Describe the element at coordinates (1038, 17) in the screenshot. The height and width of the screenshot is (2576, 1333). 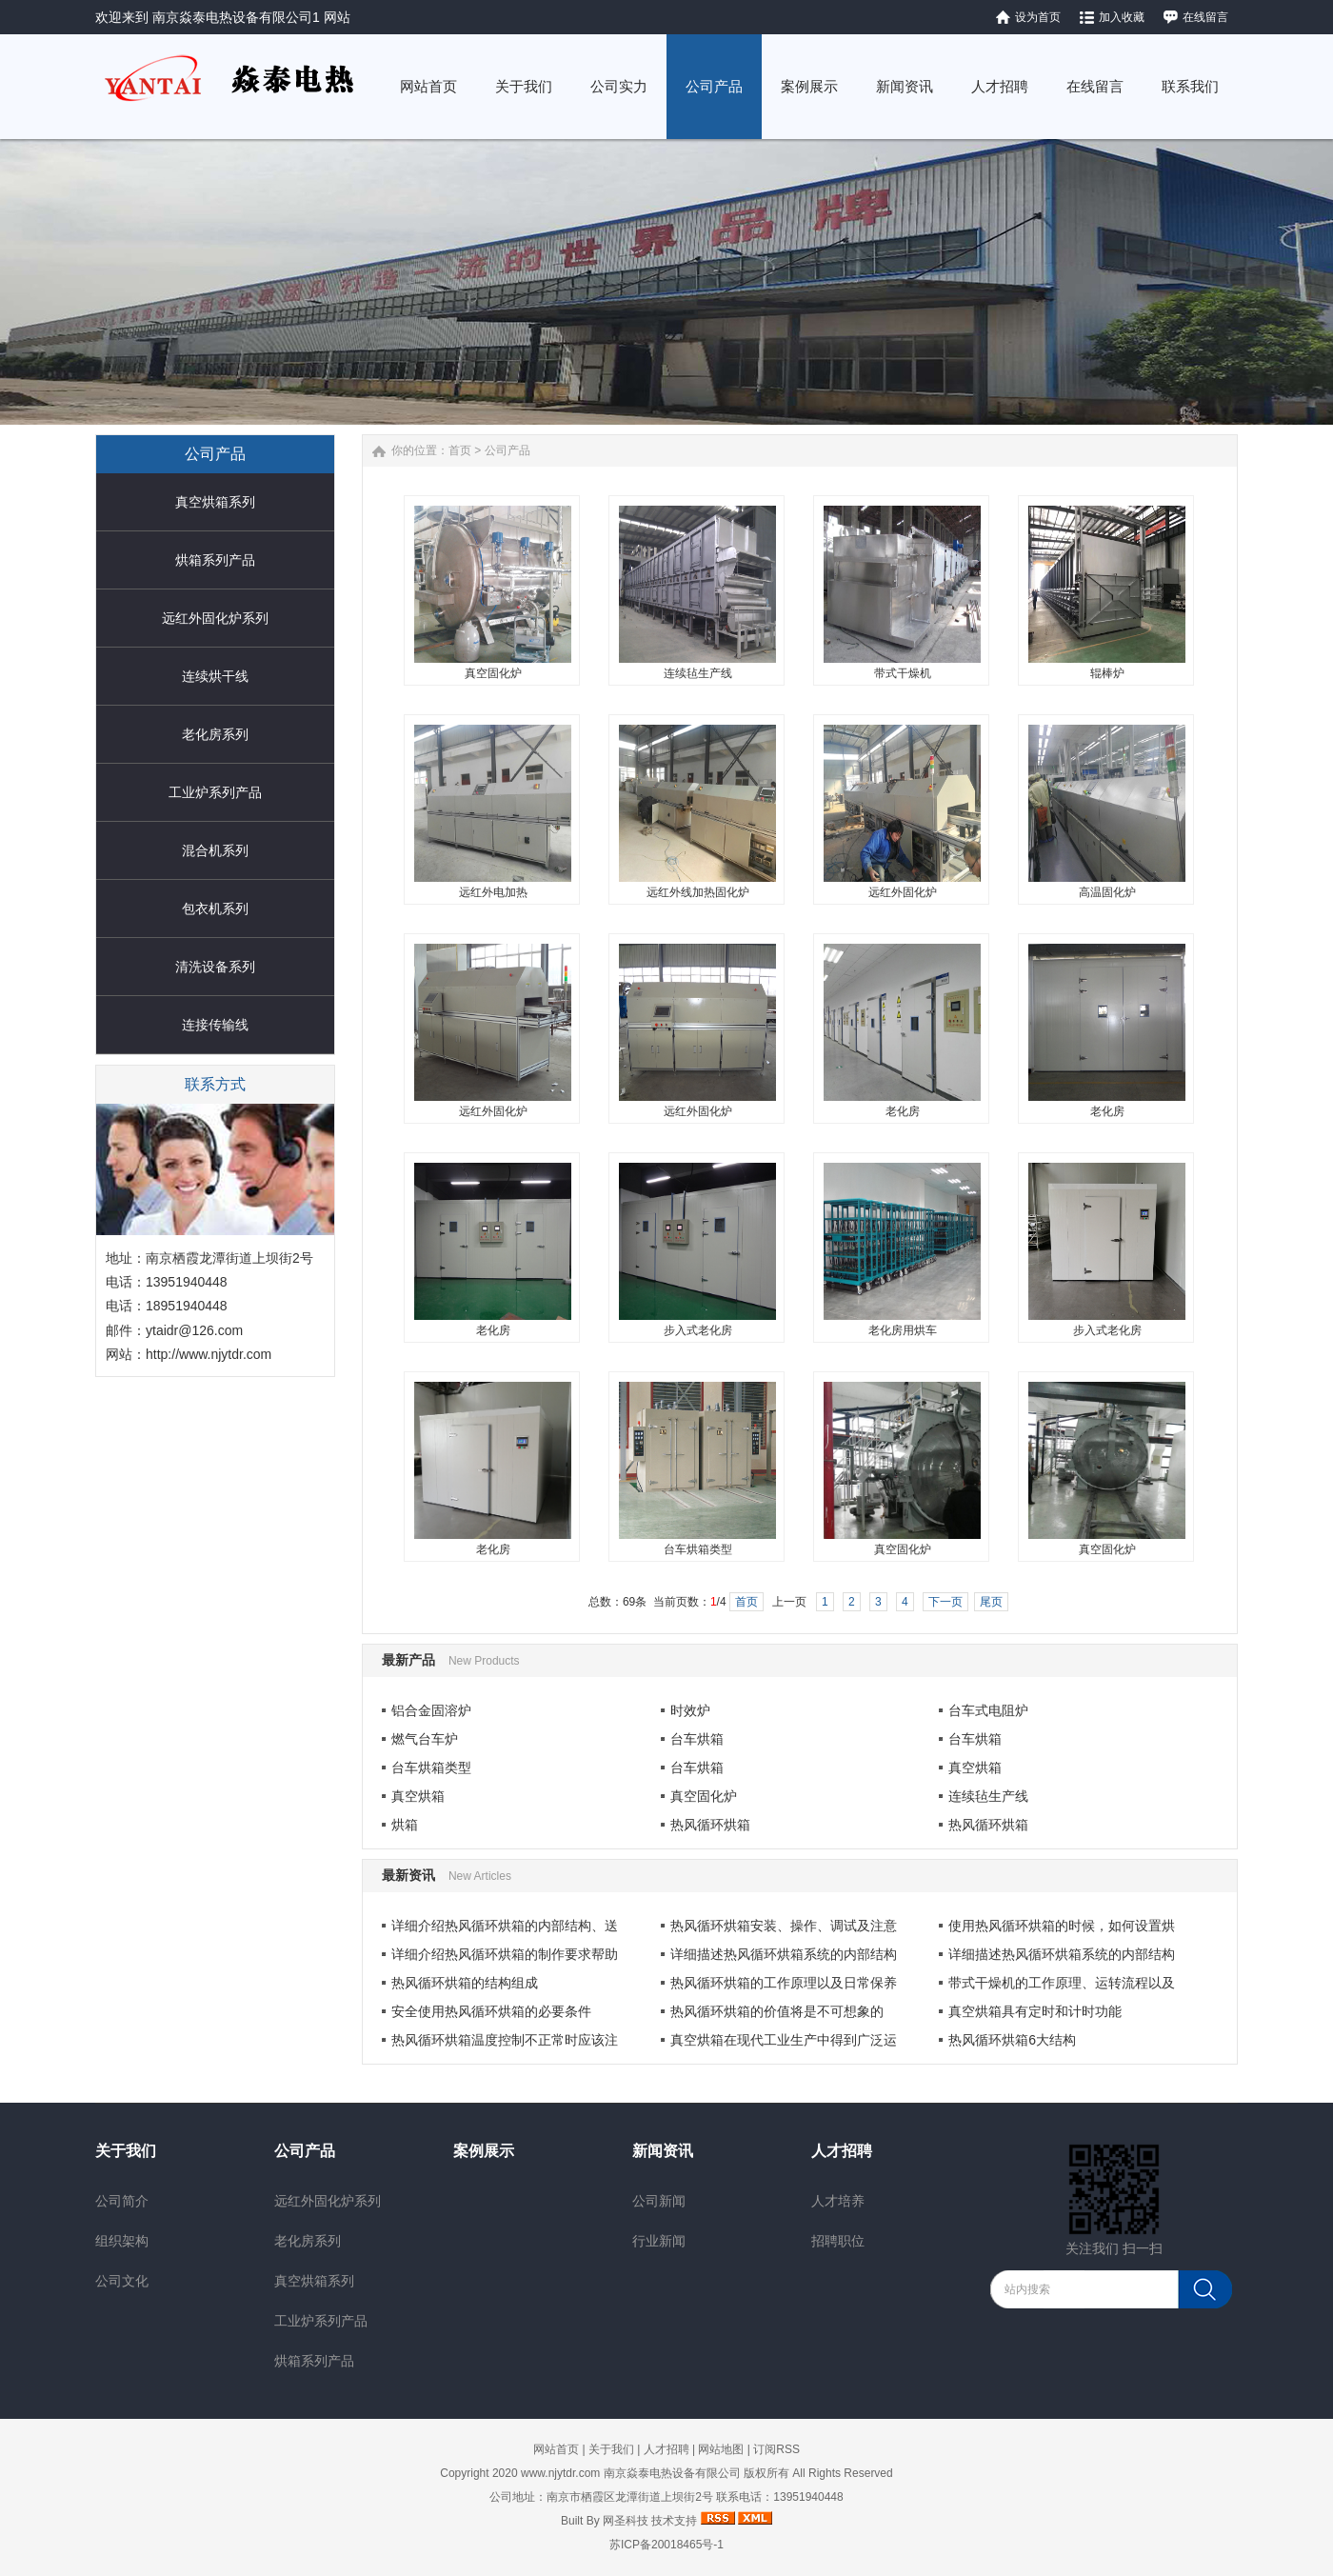
I see `设为首页` at that location.